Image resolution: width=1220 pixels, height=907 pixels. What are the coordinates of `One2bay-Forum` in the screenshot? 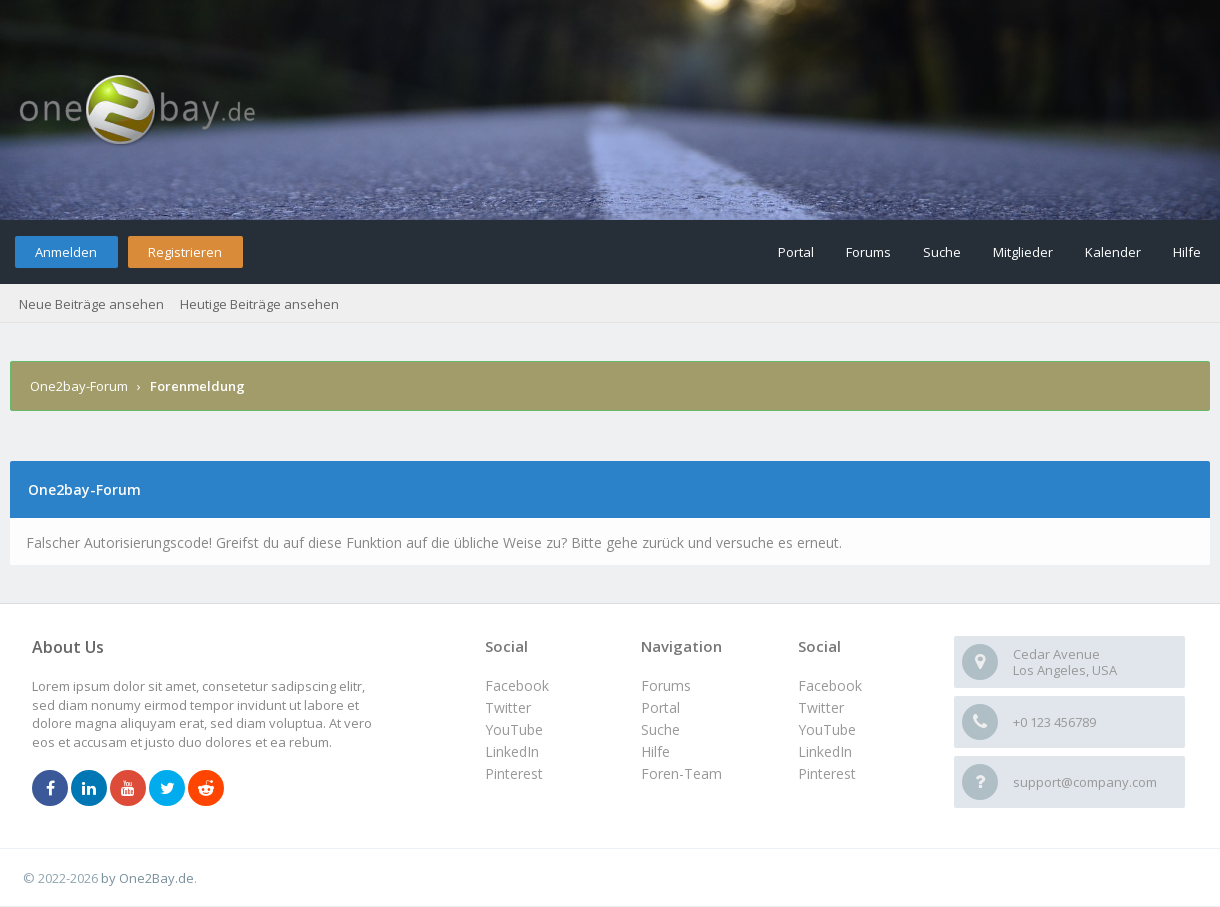 It's located at (79, 386).